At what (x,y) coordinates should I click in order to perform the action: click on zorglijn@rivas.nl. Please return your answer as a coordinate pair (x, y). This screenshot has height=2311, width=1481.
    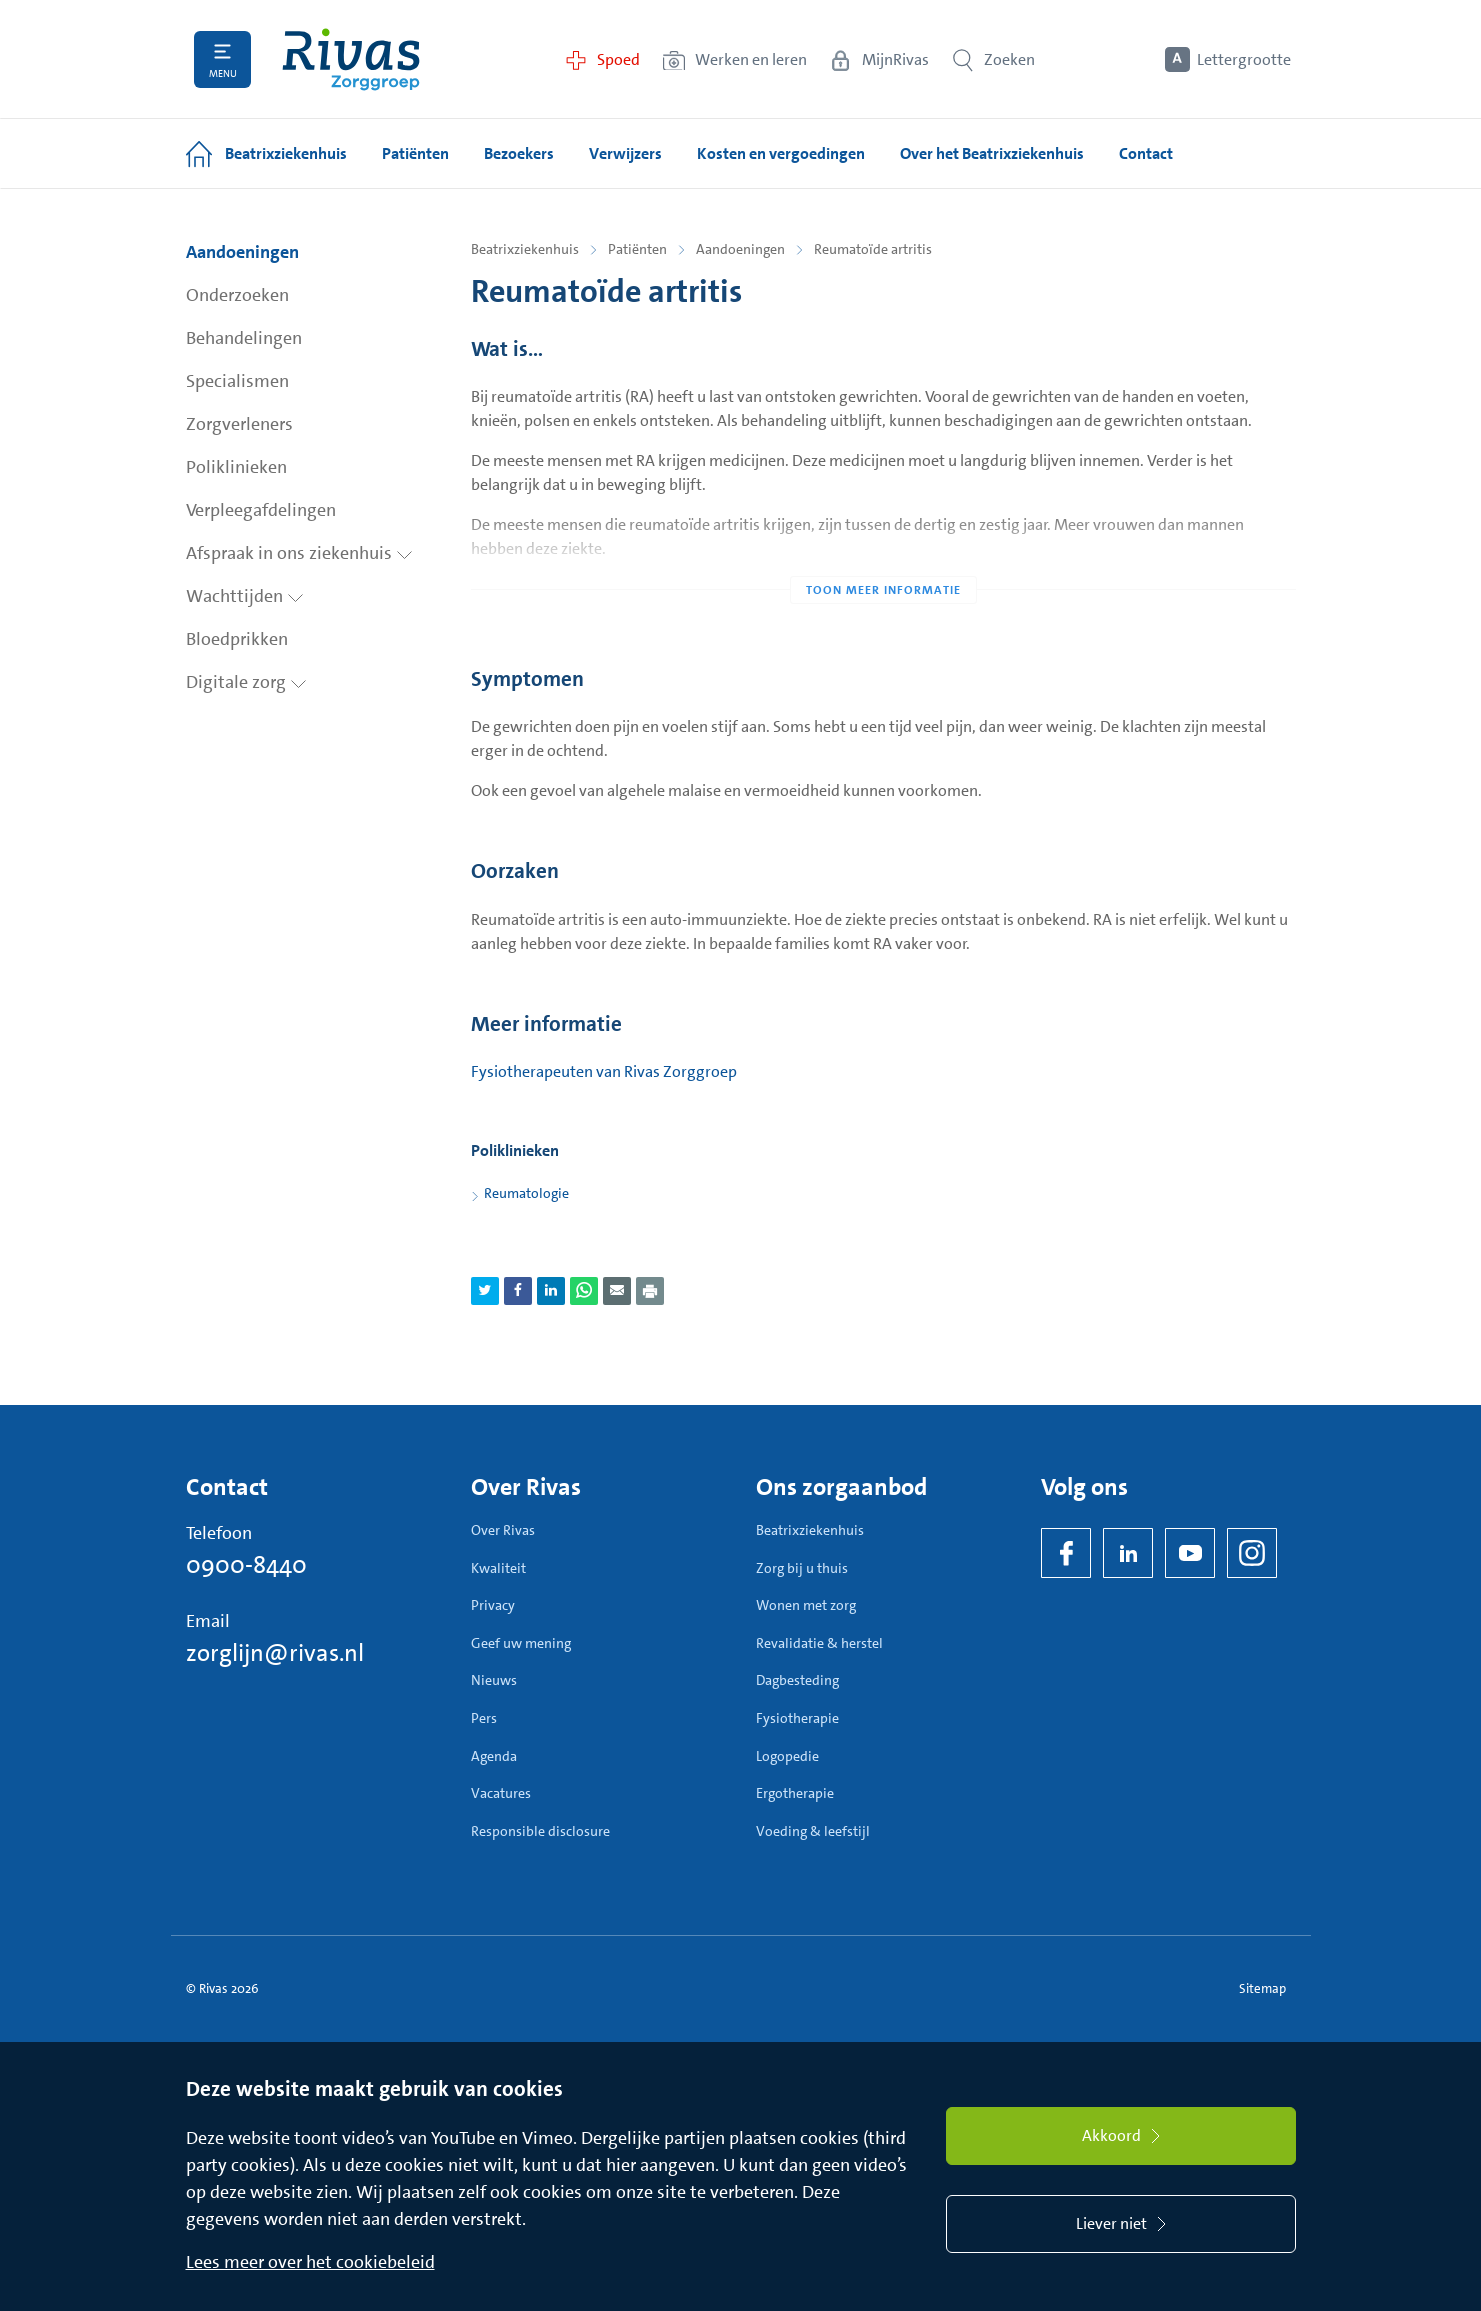
    Looking at the image, I should click on (275, 1653).